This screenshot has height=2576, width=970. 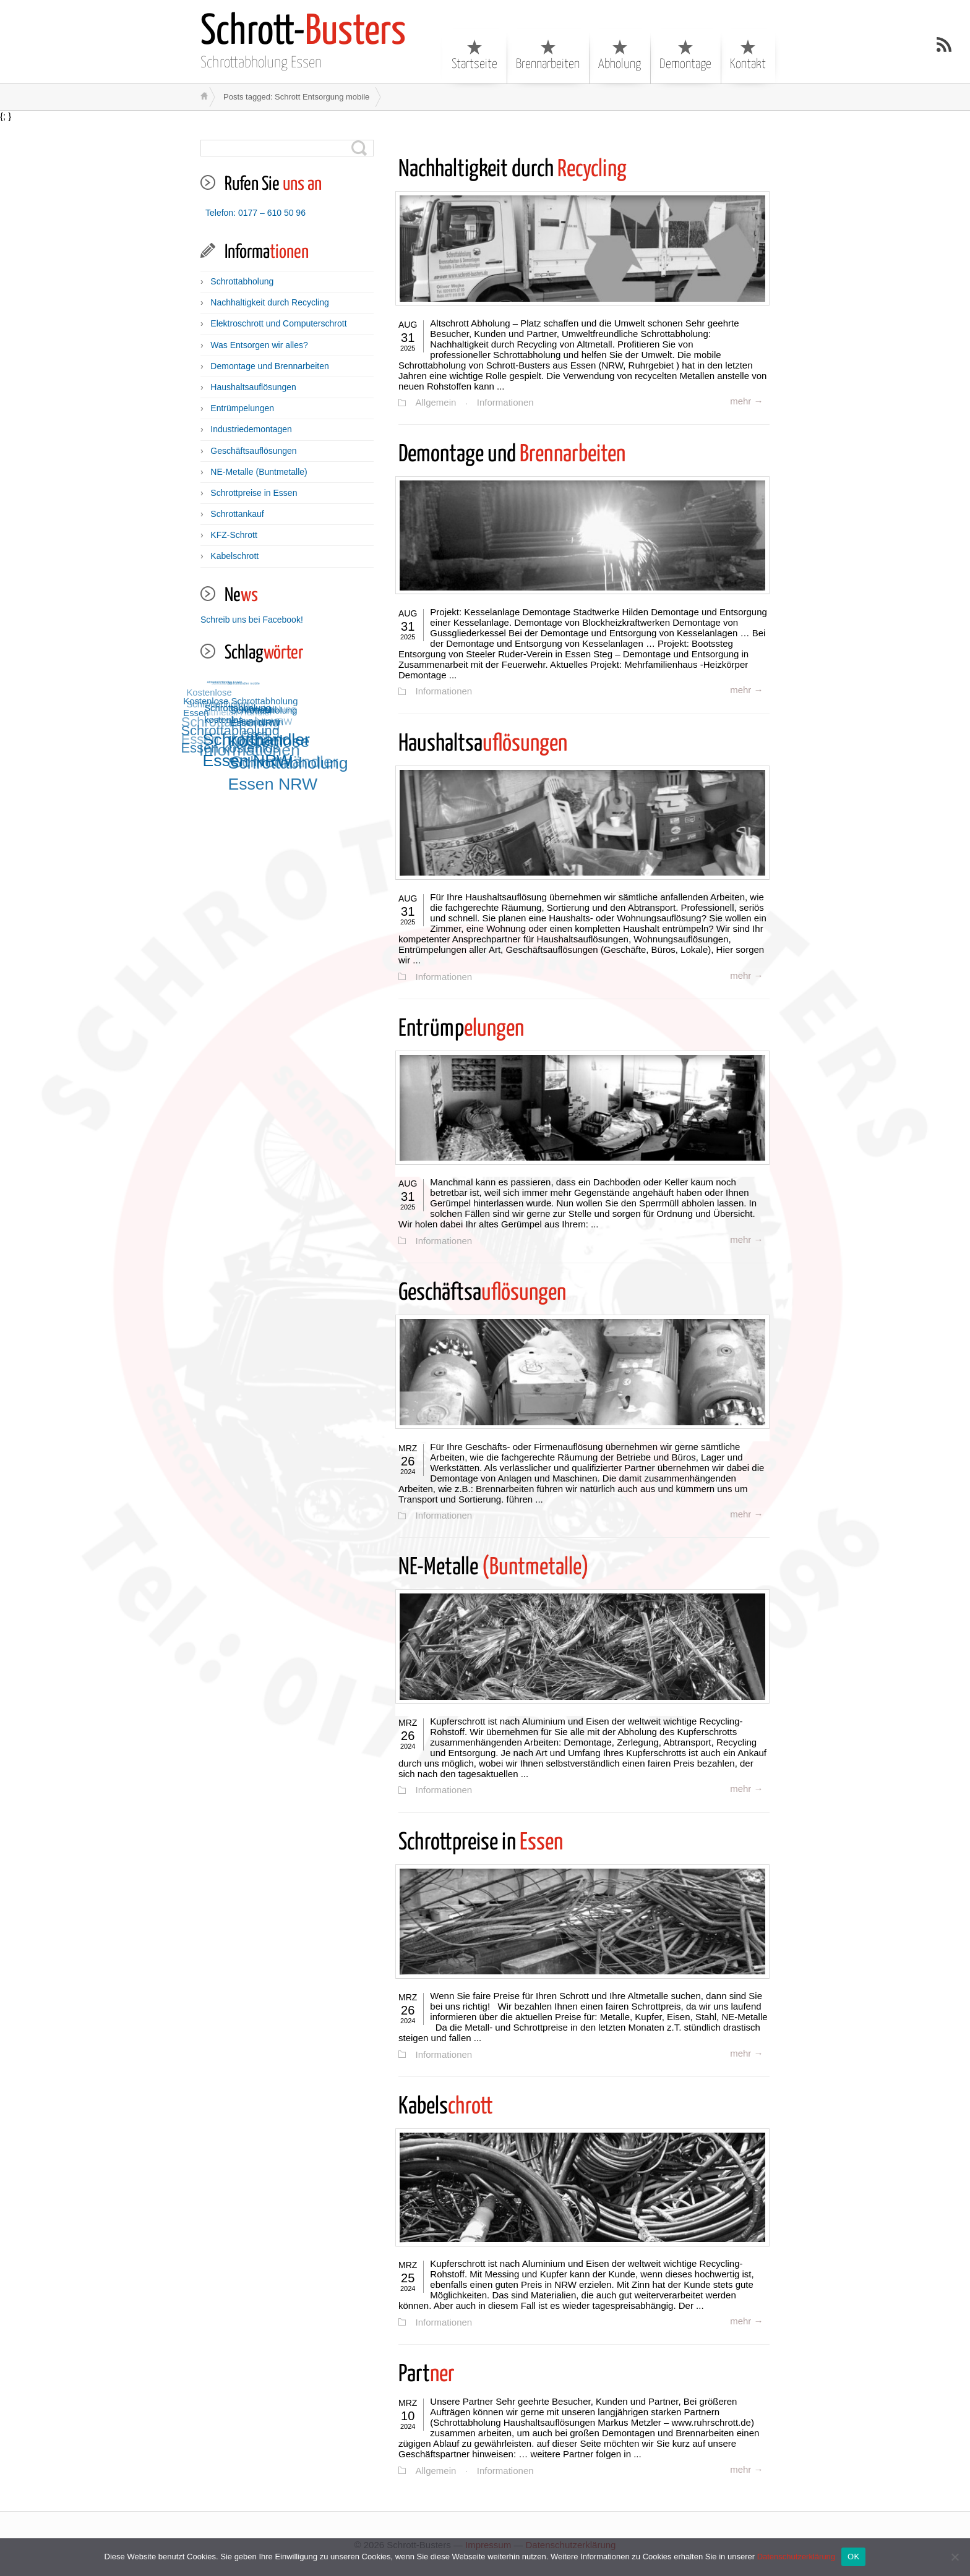 What do you see at coordinates (482, 743) in the screenshot?
I see `uflösungen` at bounding box center [482, 743].